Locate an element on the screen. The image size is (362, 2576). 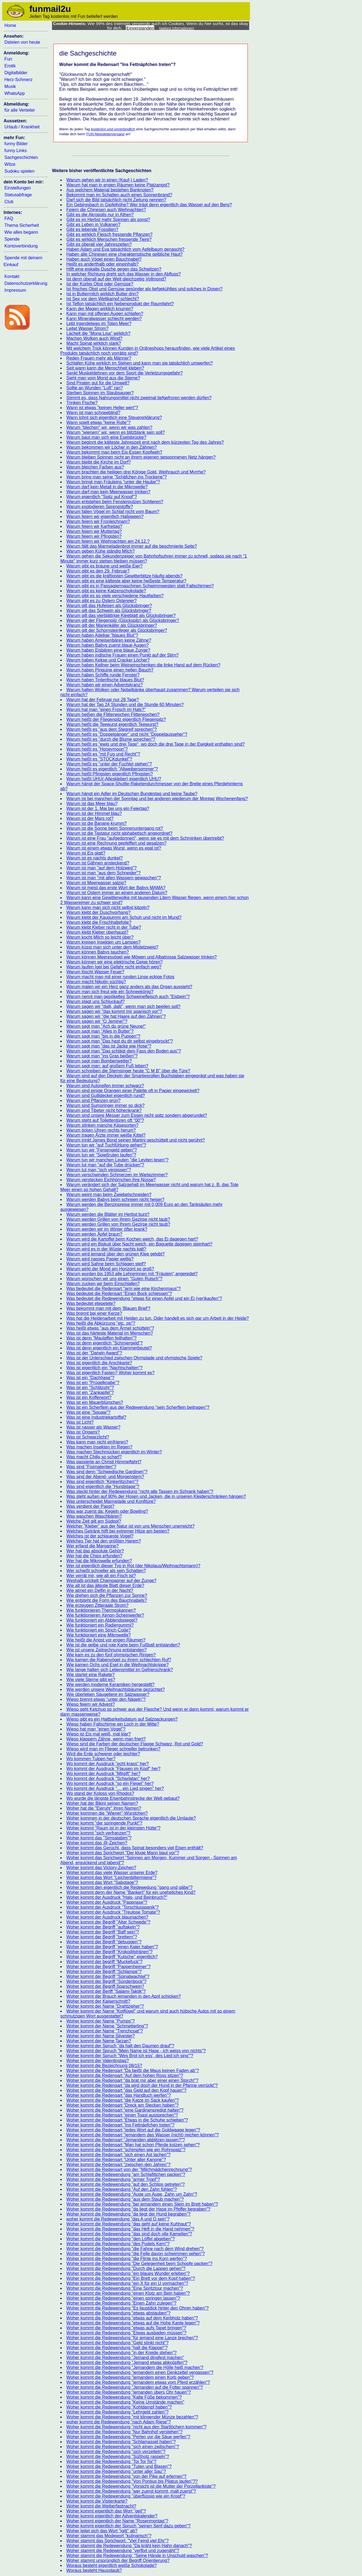
Warum werden die Blätter im Herbst bunt? is located at coordinates (107, 1214).